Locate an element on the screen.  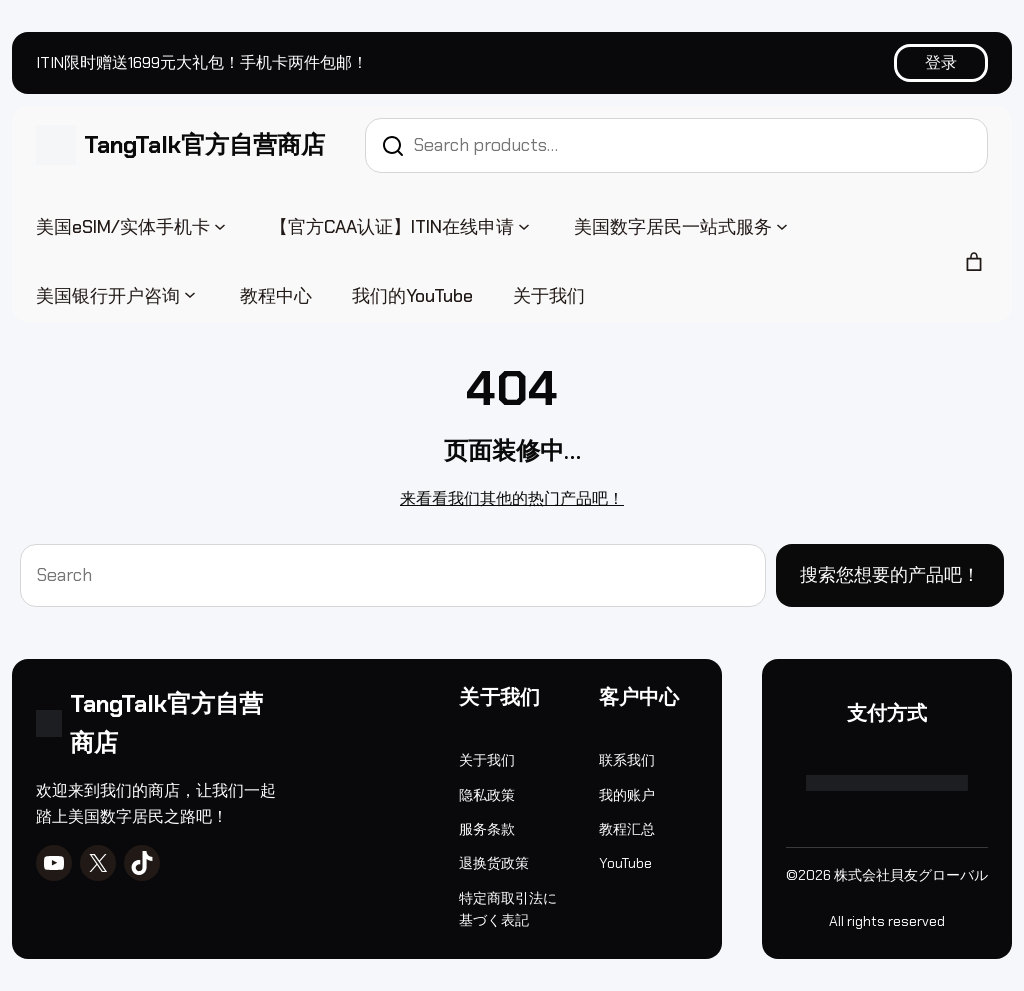
来看看我们其他的热门产品吧！ is located at coordinates (512, 498).